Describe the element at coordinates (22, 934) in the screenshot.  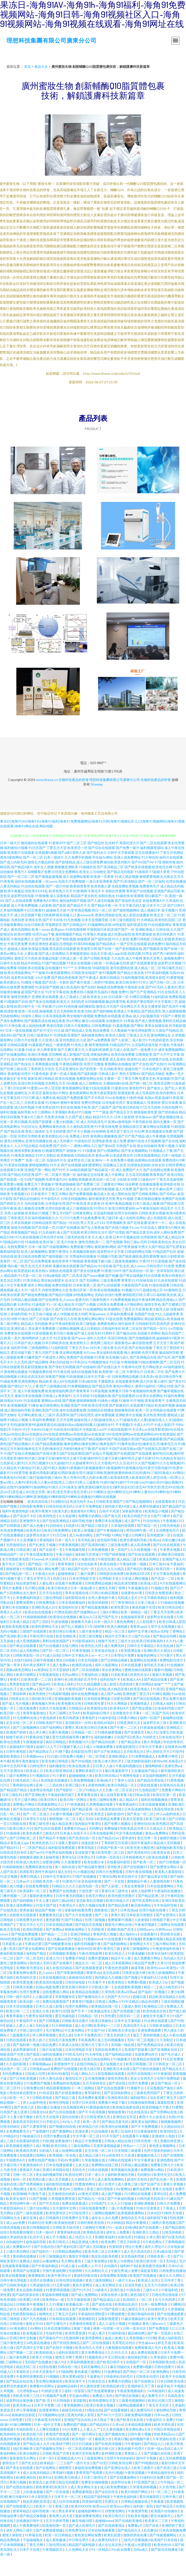
I see `欧美69潮喷` at that location.